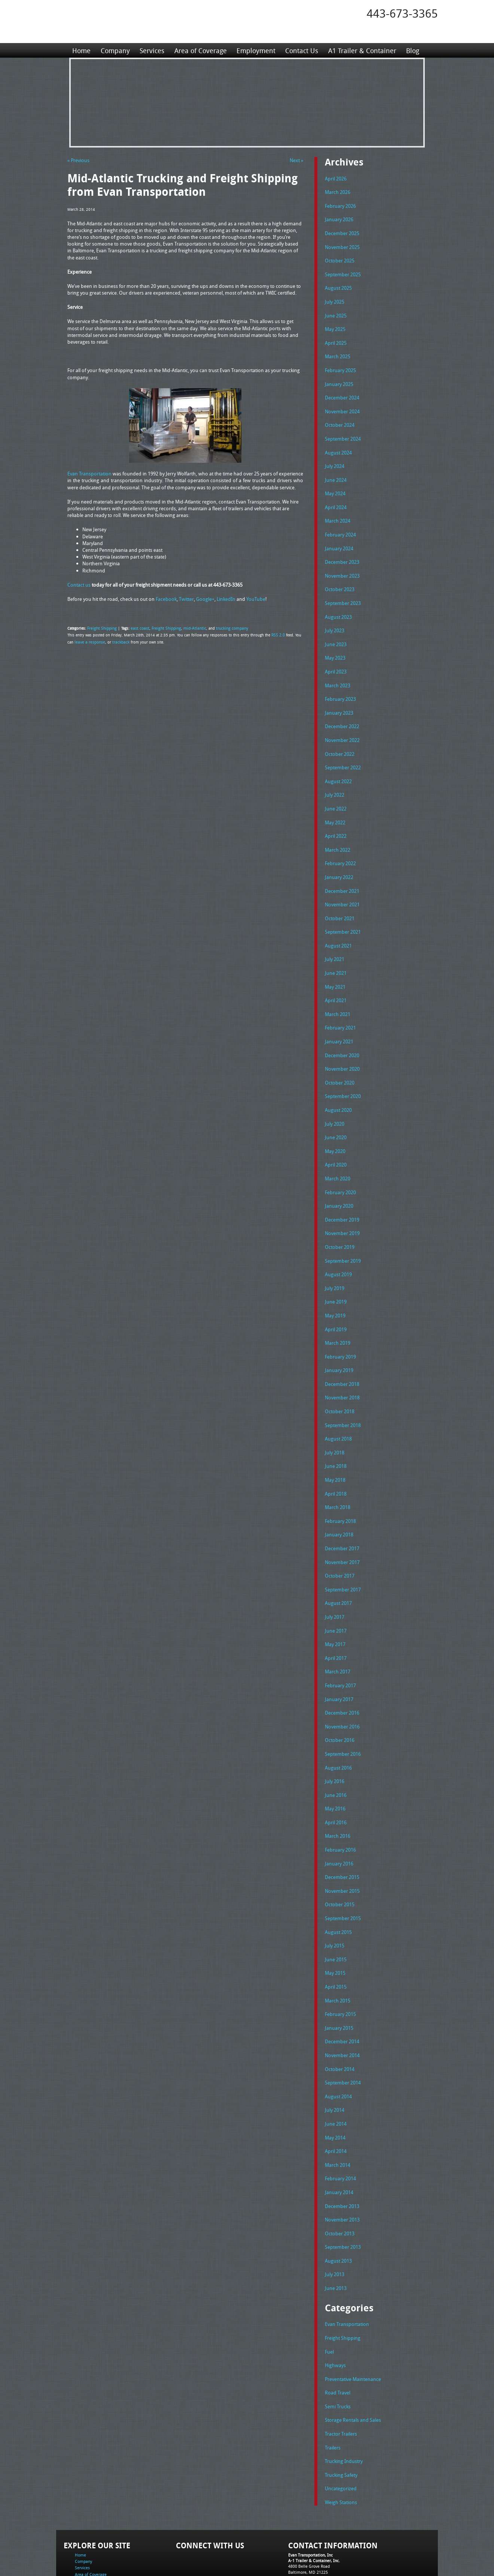  What do you see at coordinates (337, 1150) in the screenshot?
I see `March 2020` at bounding box center [337, 1150].